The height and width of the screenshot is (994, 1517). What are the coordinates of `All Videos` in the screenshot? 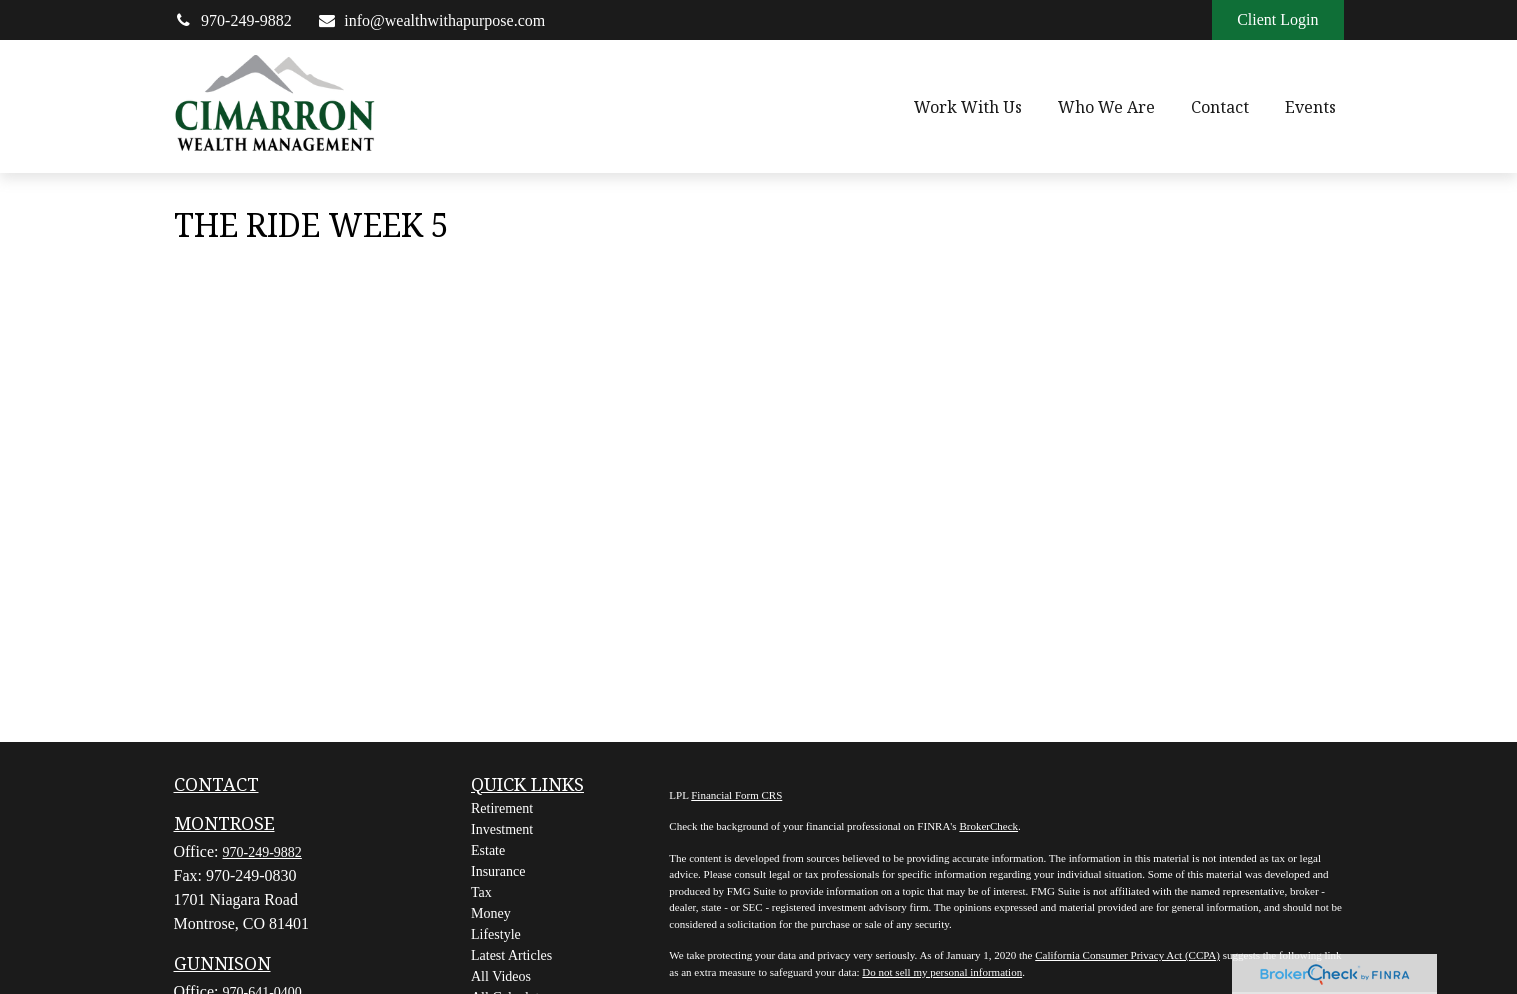 It's located at (501, 976).